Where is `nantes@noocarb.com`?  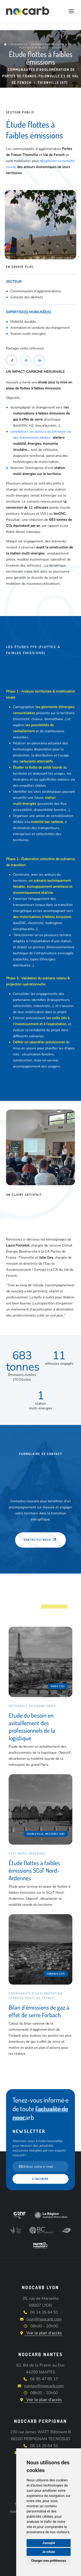
nantes@noocarb.com is located at coordinates (44, 2386).